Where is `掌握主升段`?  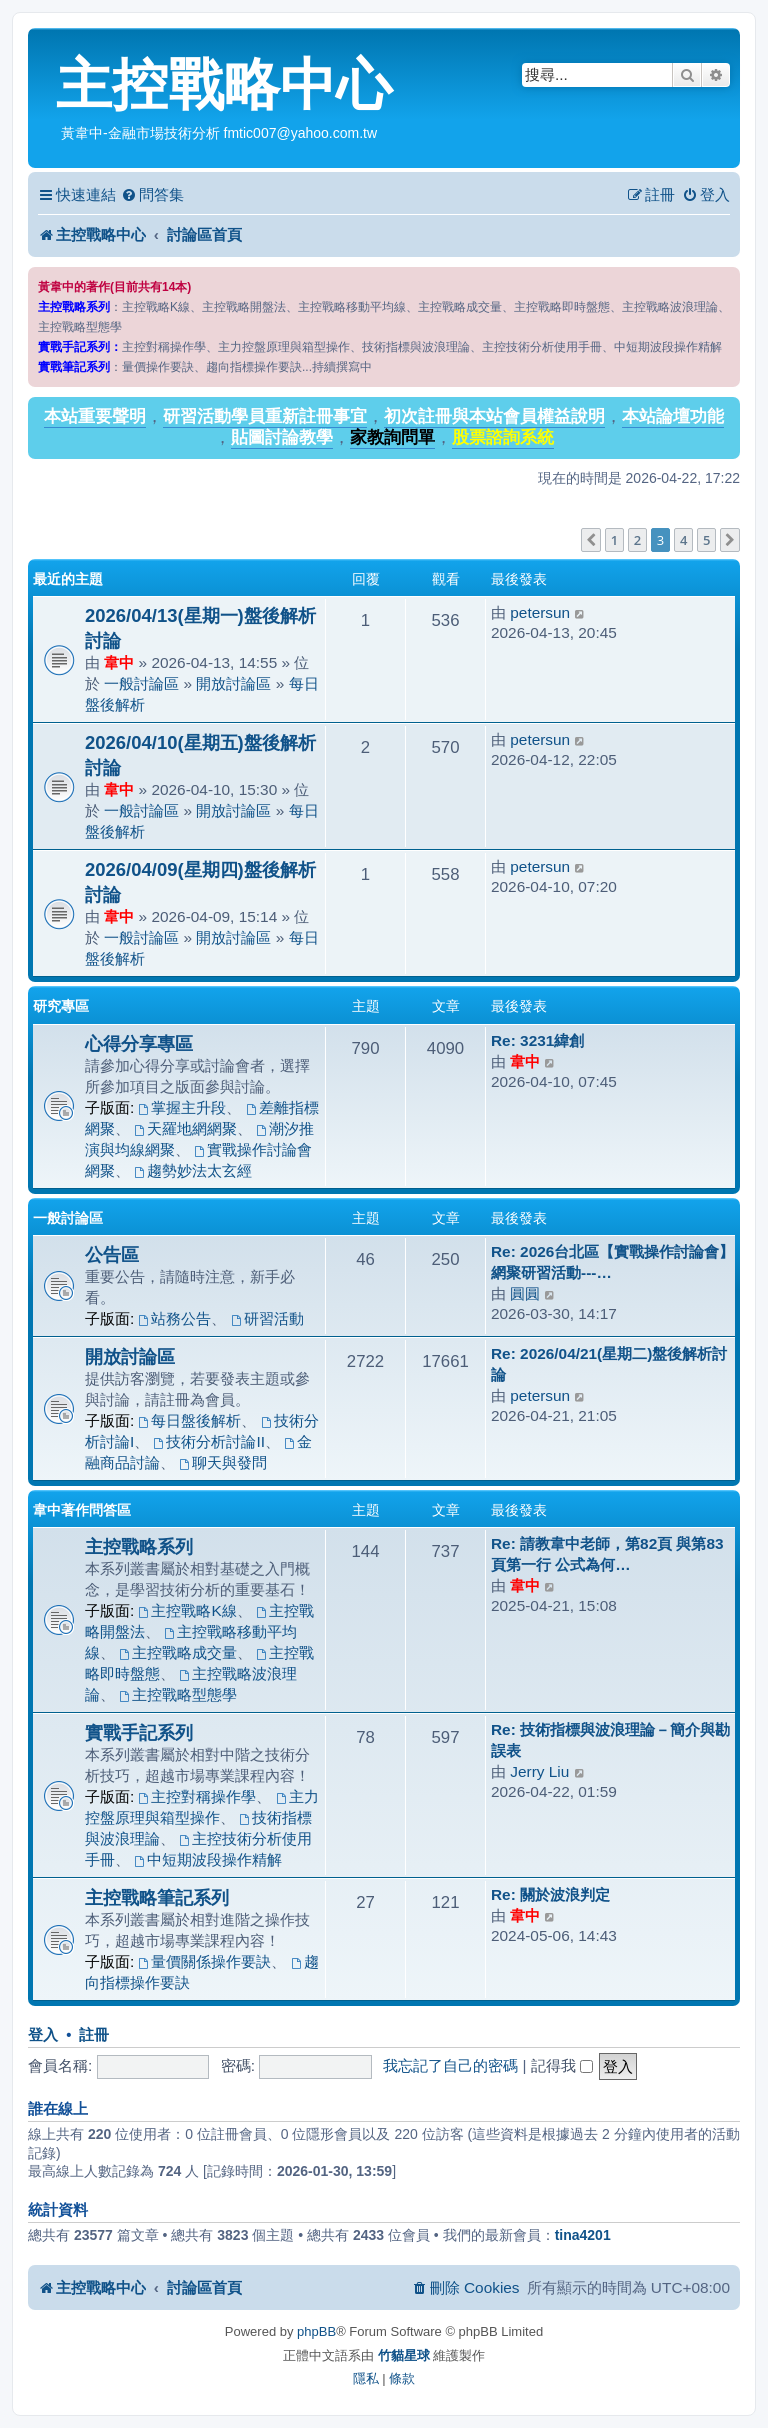
掌握主升段 is located at coordinates (183, 1107).